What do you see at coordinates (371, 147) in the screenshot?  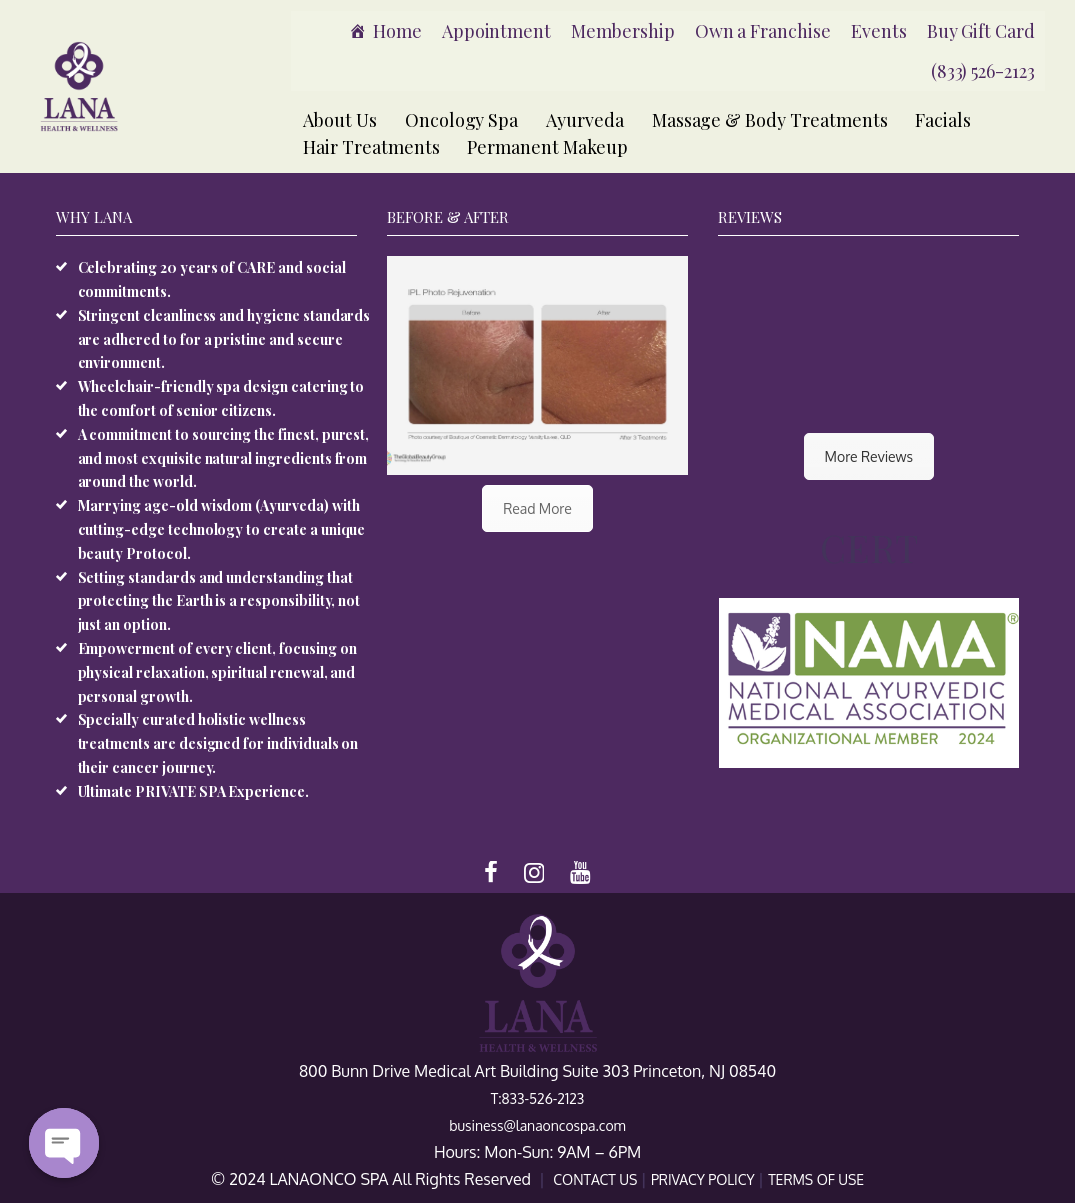 I see `Hair Treatments` at bounding box center [371, 147].